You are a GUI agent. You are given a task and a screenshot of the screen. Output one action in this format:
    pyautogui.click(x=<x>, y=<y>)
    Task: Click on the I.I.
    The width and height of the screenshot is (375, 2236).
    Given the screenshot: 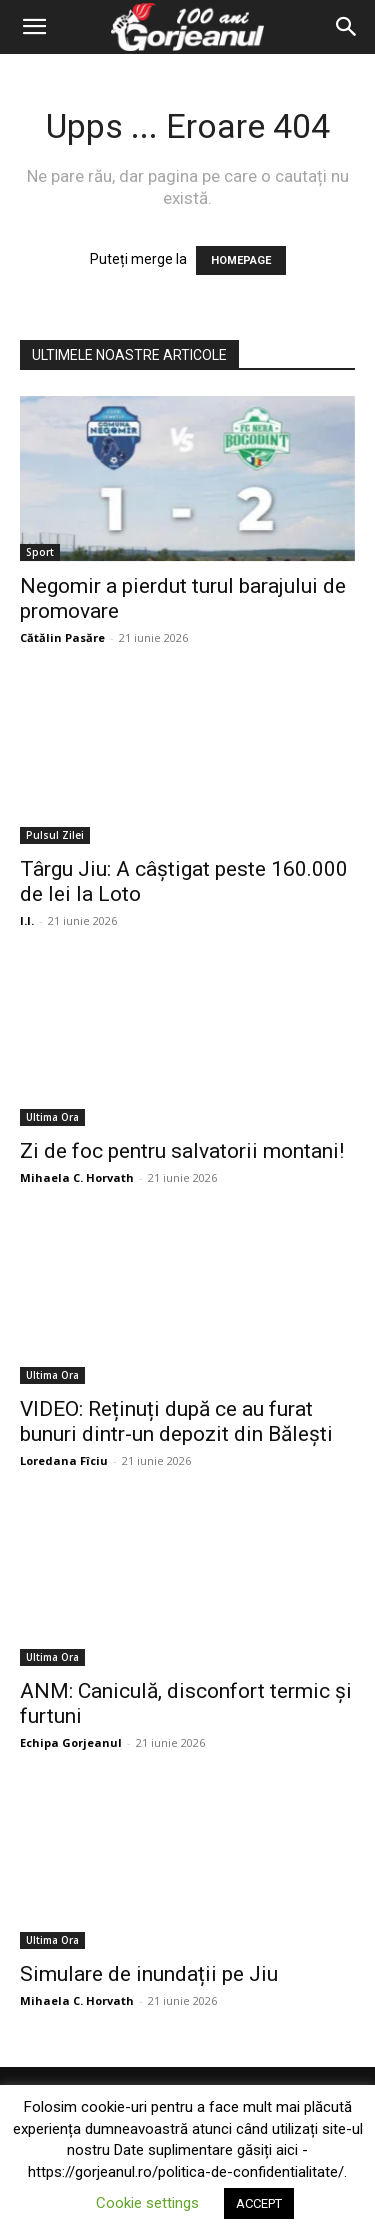 What is the action you would take?
    pyautogui.click(x=27, y=920)
    